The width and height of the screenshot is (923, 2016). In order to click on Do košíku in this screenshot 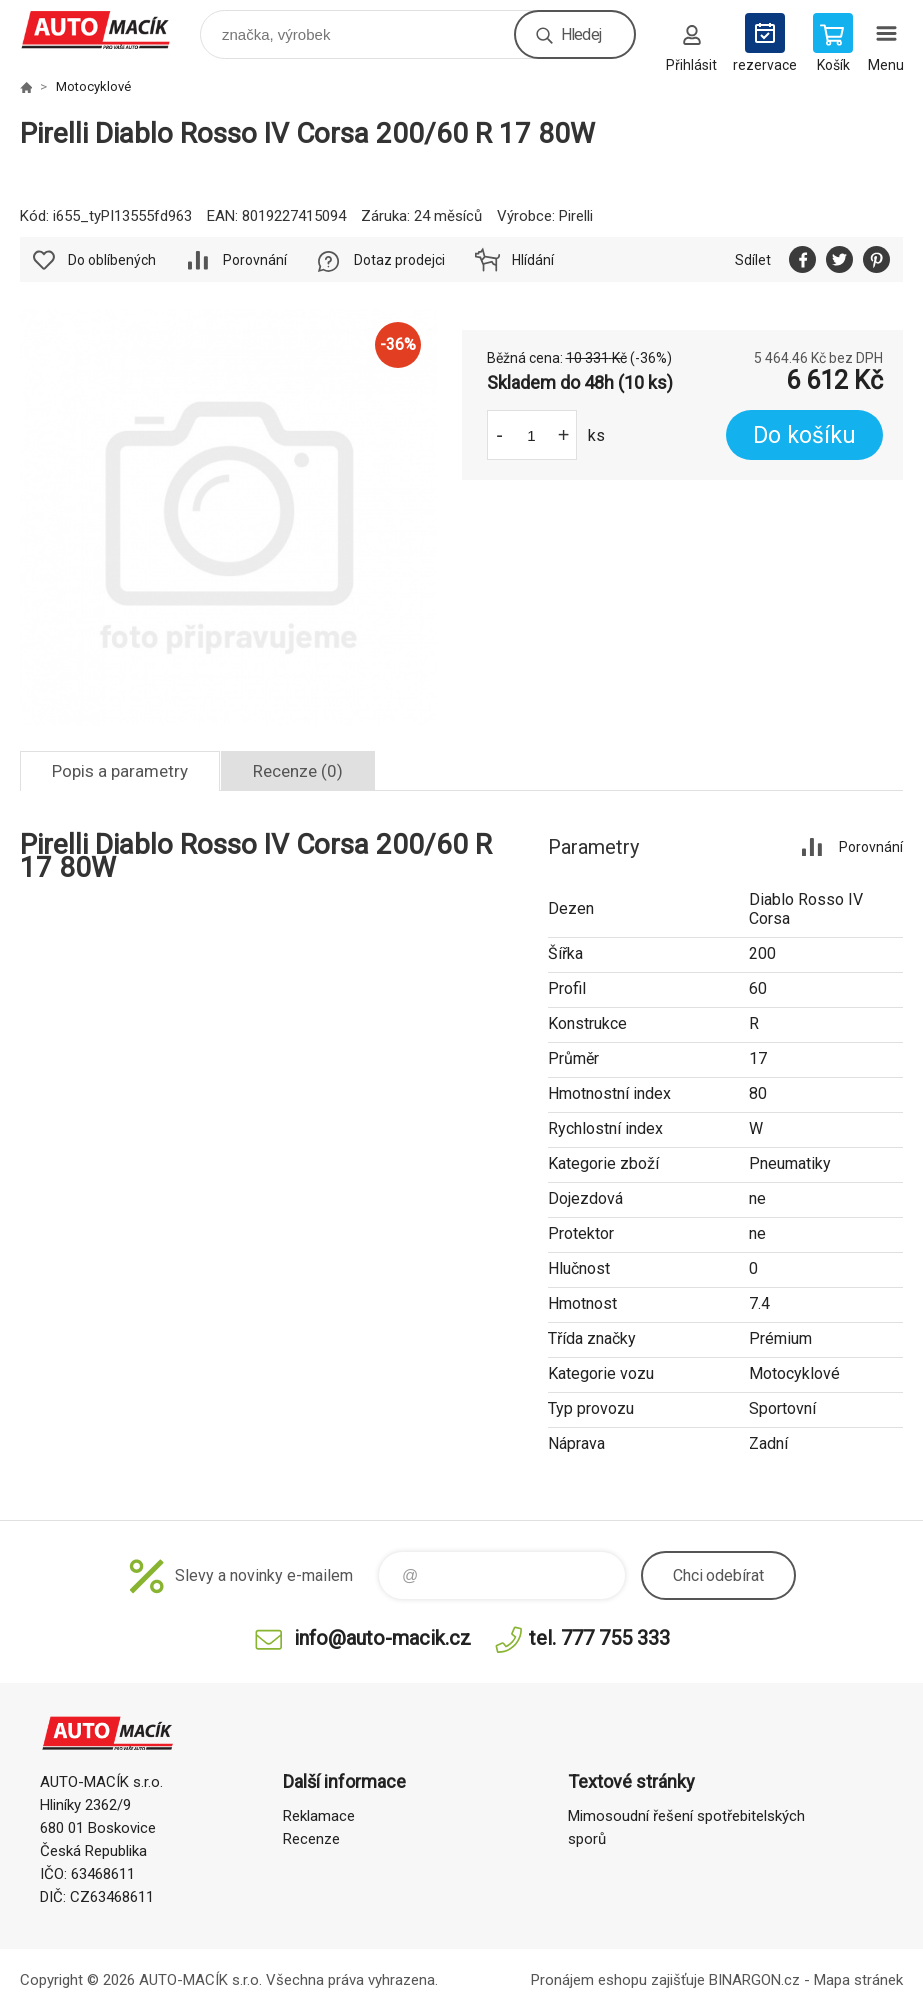, I will do `click(804, 435)`.